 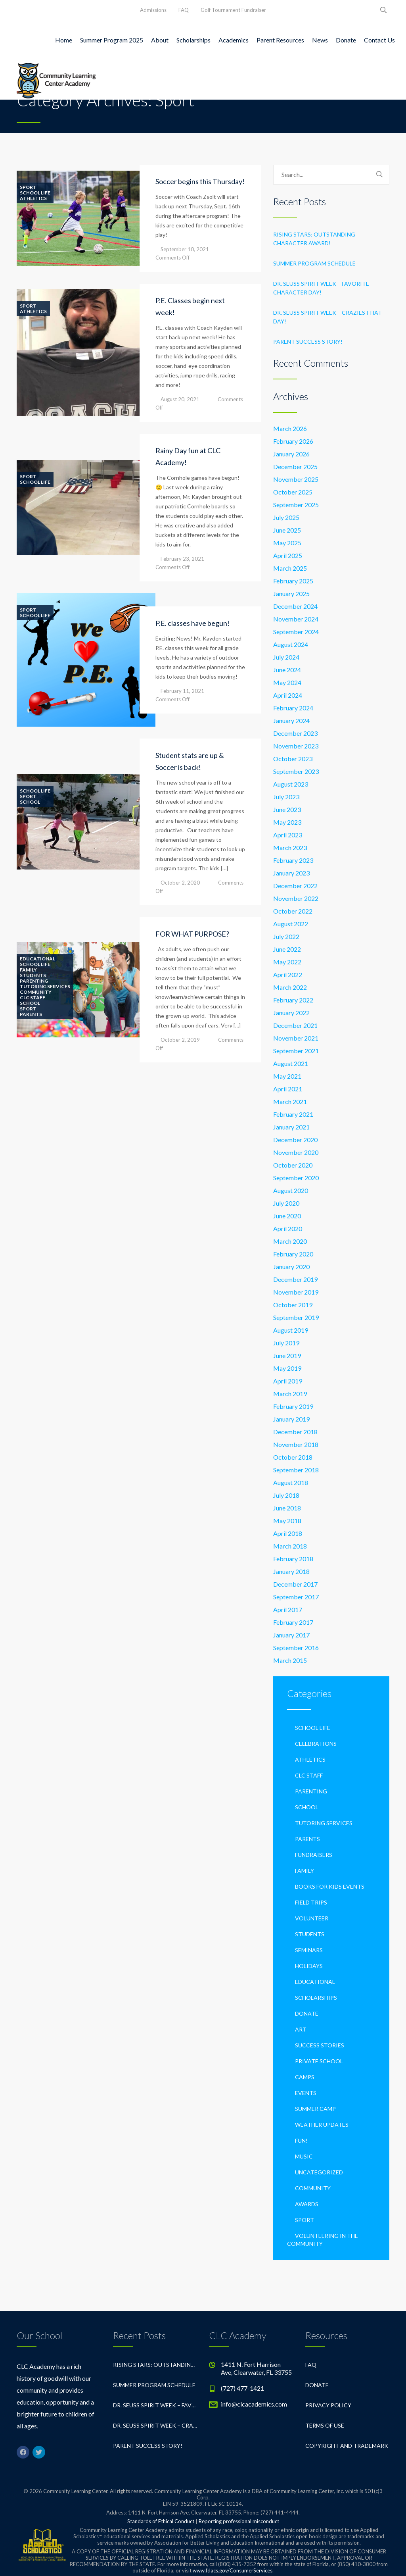 I want to click on April 2020, so click(x=287, y=1228).